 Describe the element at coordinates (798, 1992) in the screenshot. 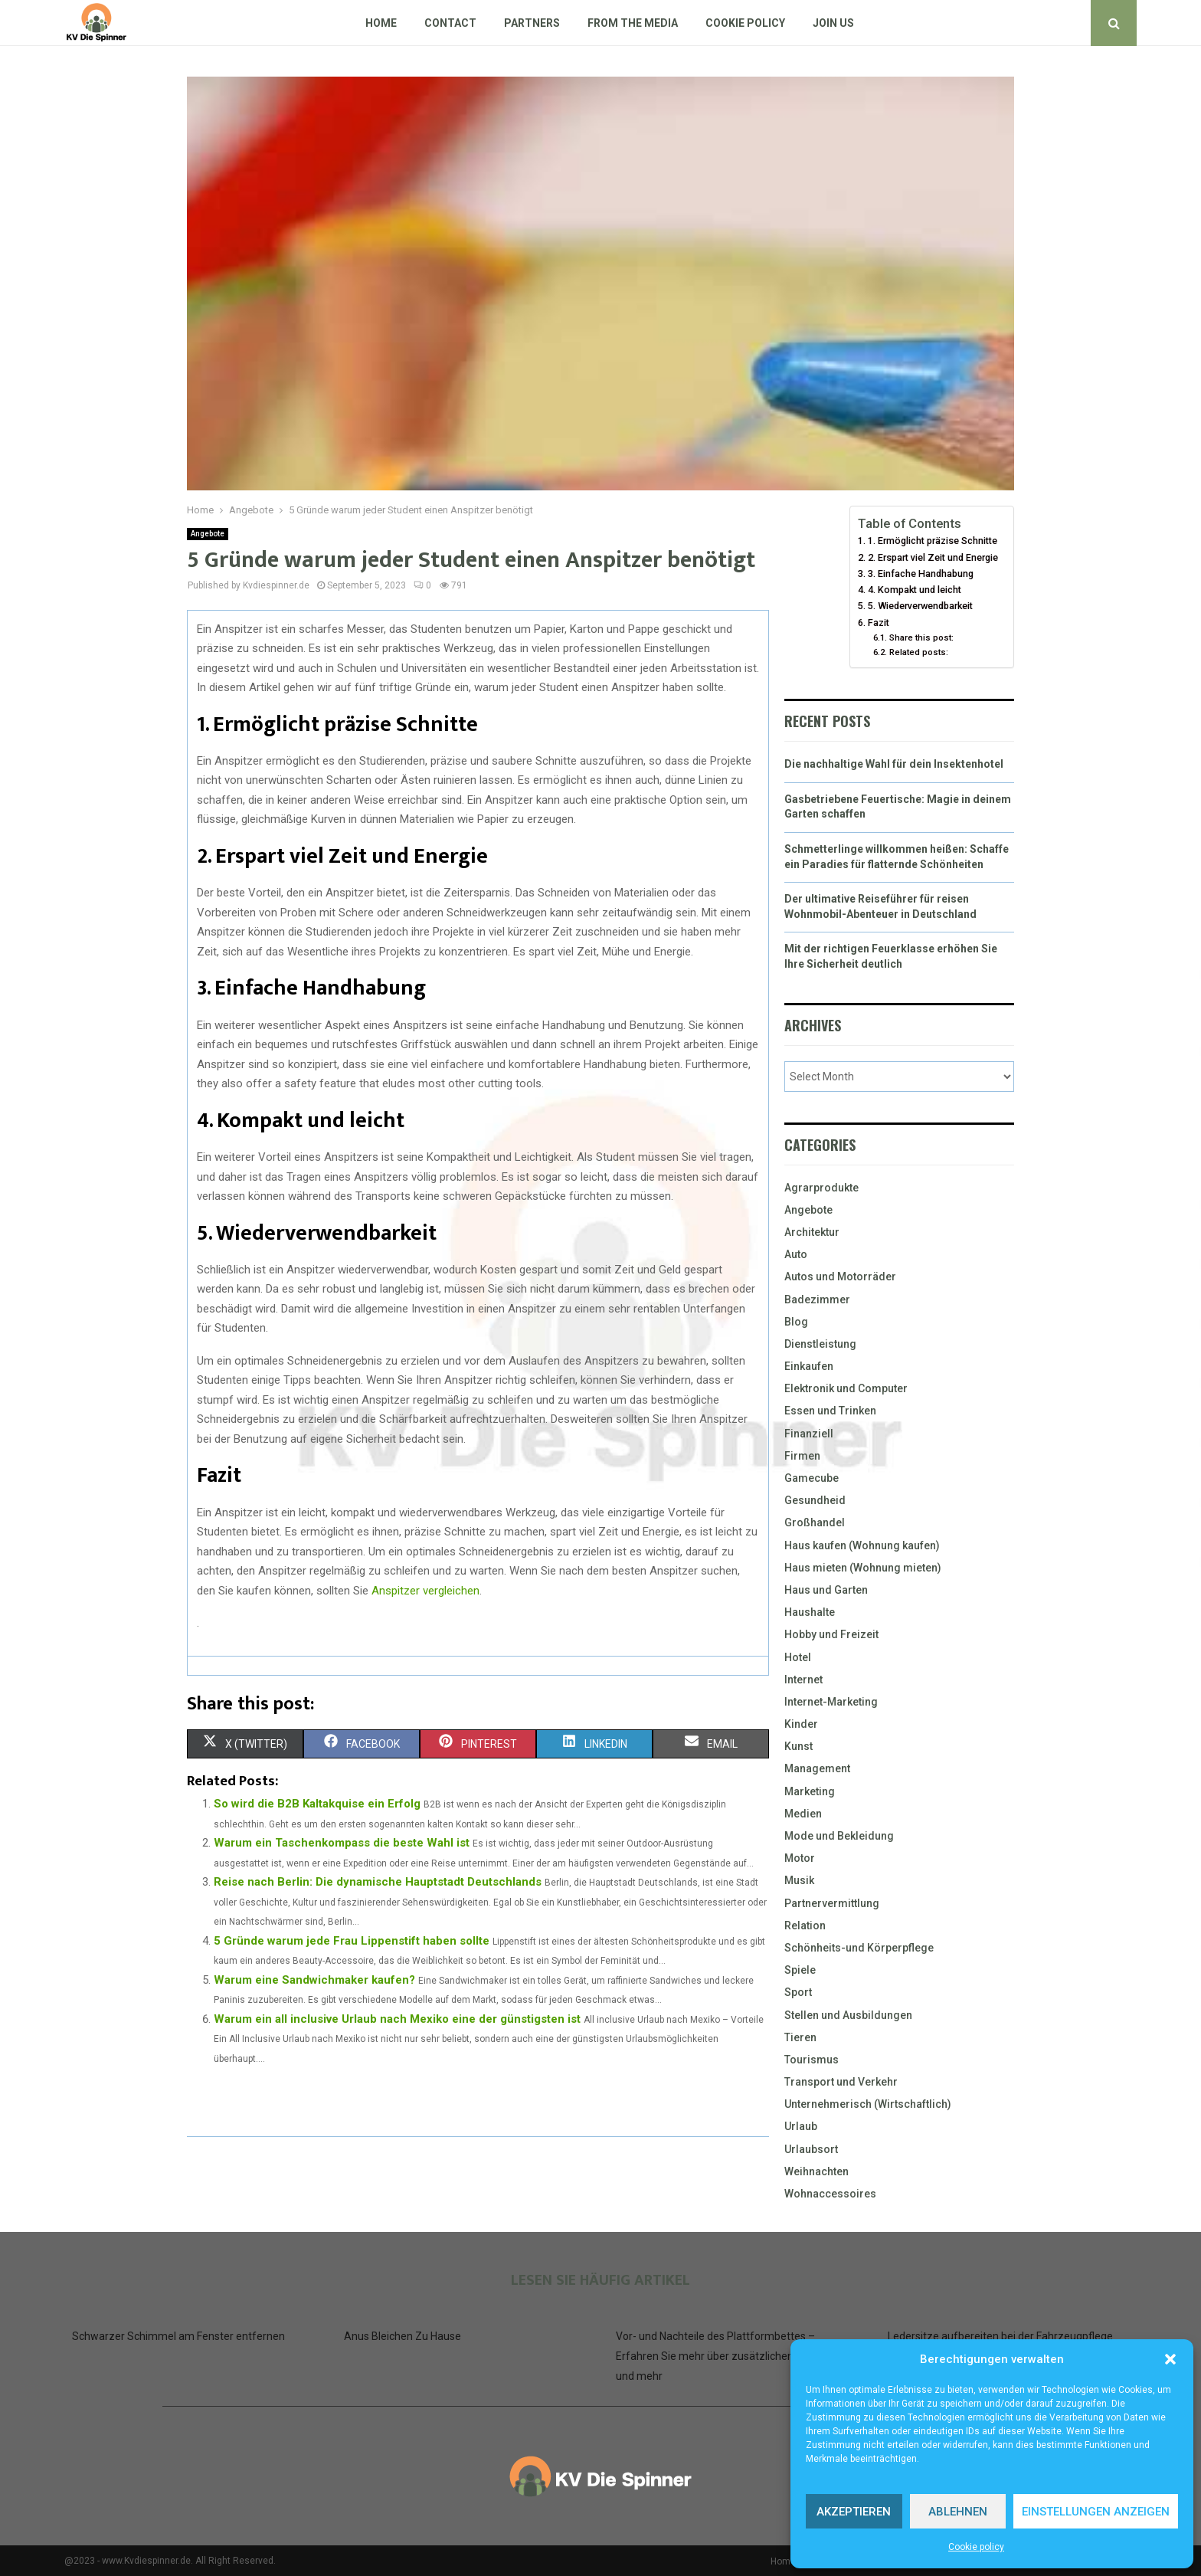

I see `Sport` at that location.